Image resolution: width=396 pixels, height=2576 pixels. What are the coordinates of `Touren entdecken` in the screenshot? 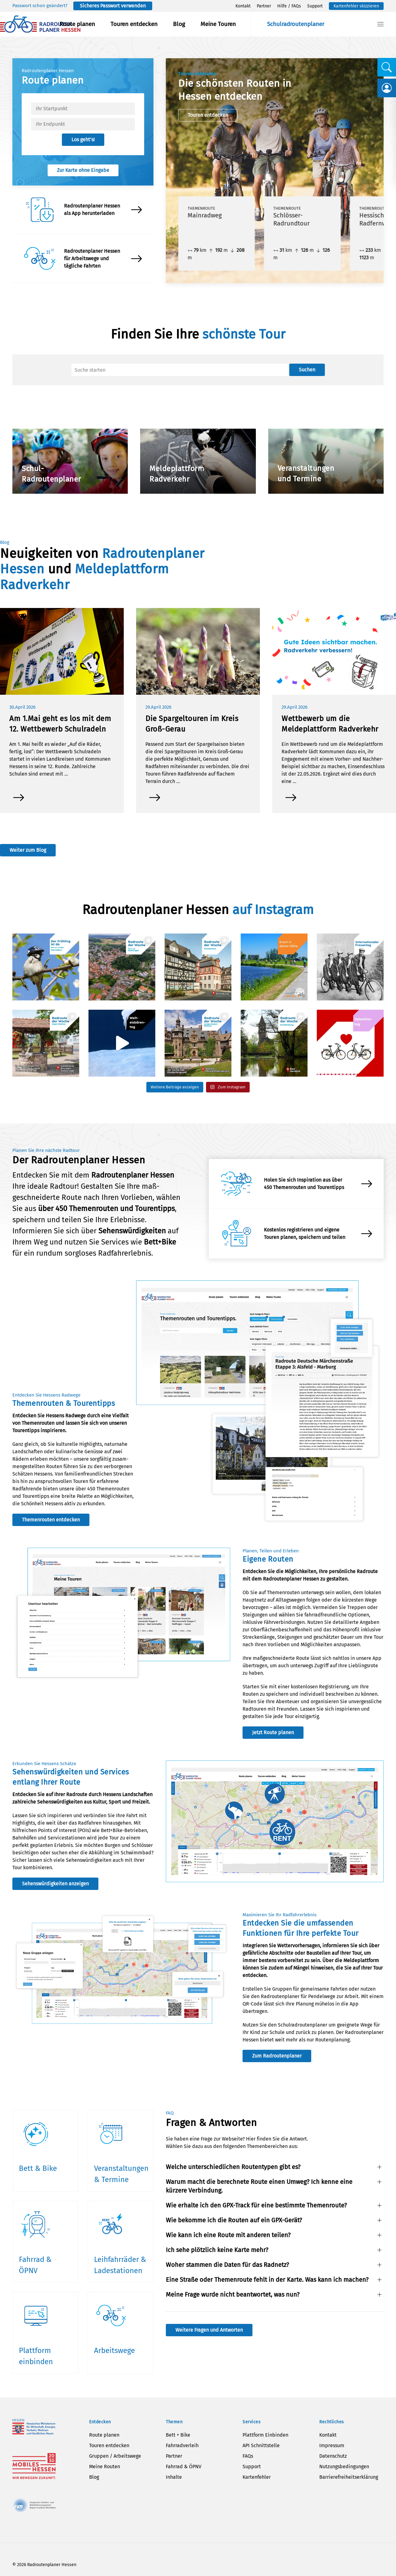 It's located at (133, 24).